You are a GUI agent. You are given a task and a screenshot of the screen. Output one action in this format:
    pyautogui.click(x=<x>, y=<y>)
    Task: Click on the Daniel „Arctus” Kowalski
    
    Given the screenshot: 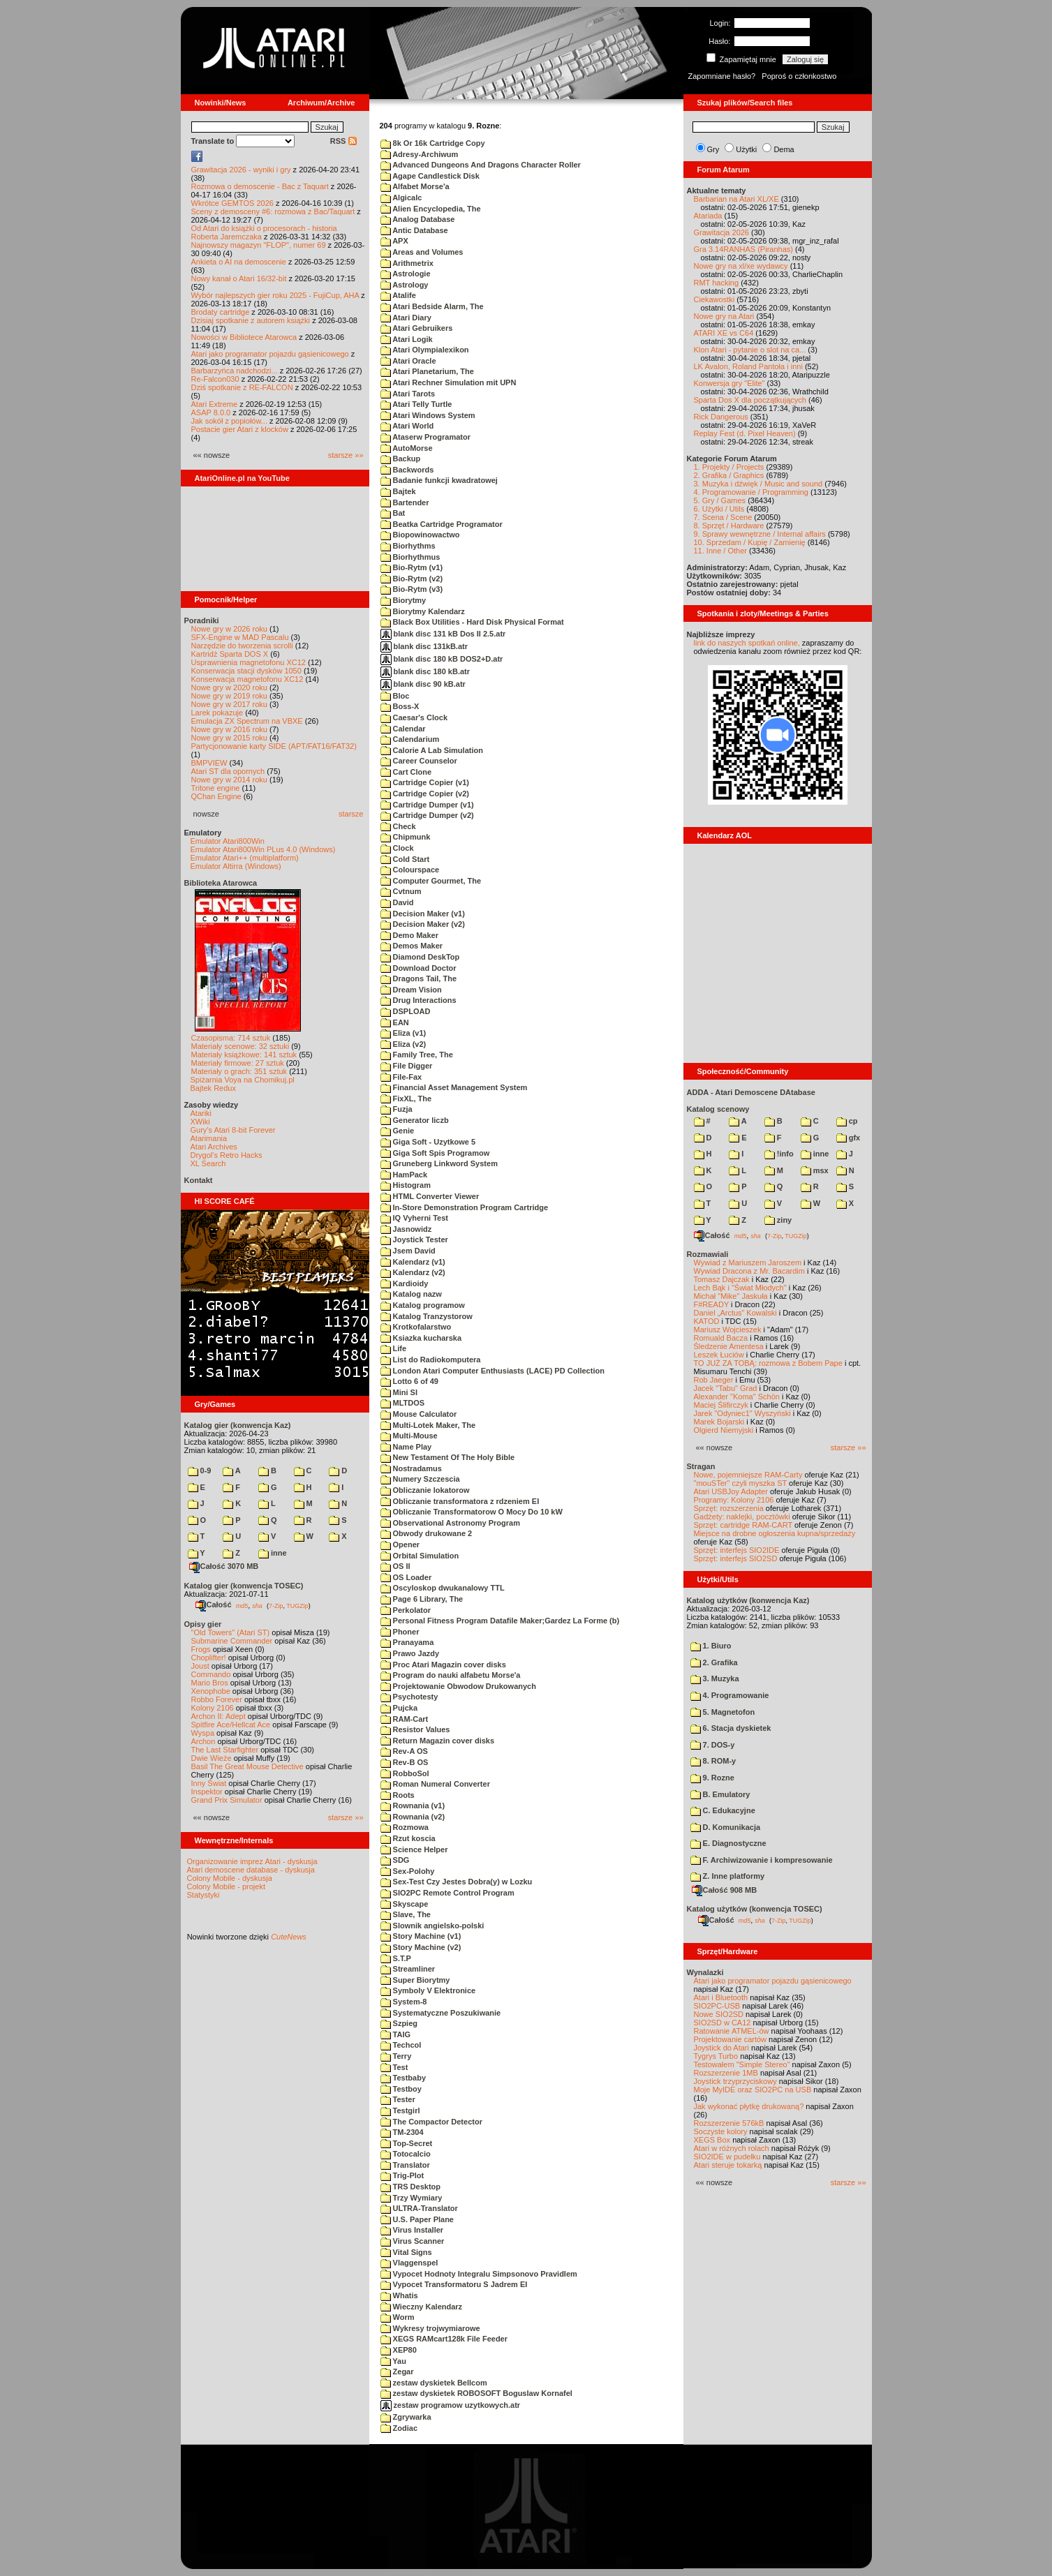 What is the action you would take?
    pyautogui.click(x=735, y=1313)
    